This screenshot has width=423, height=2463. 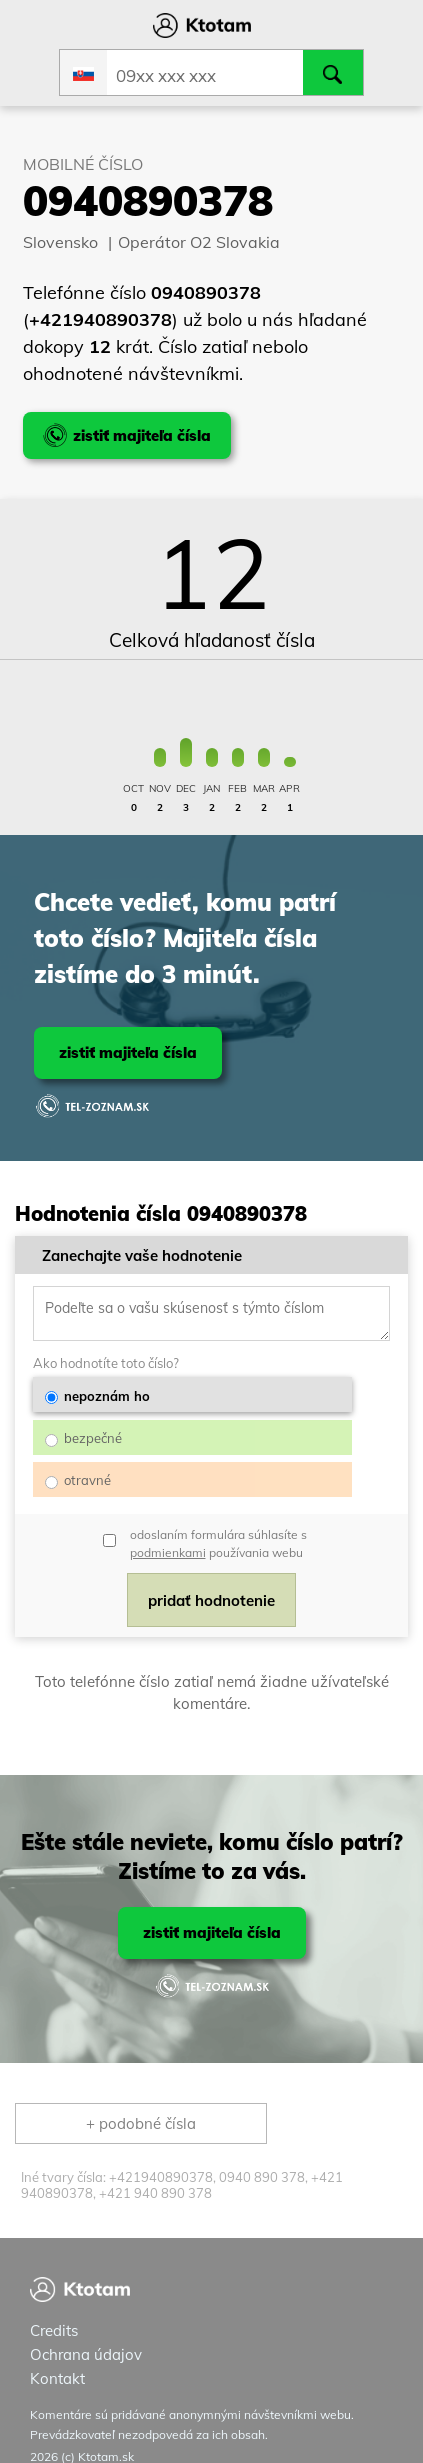 I want to click on Ochrana údajov, so click(x=86, y=2328).